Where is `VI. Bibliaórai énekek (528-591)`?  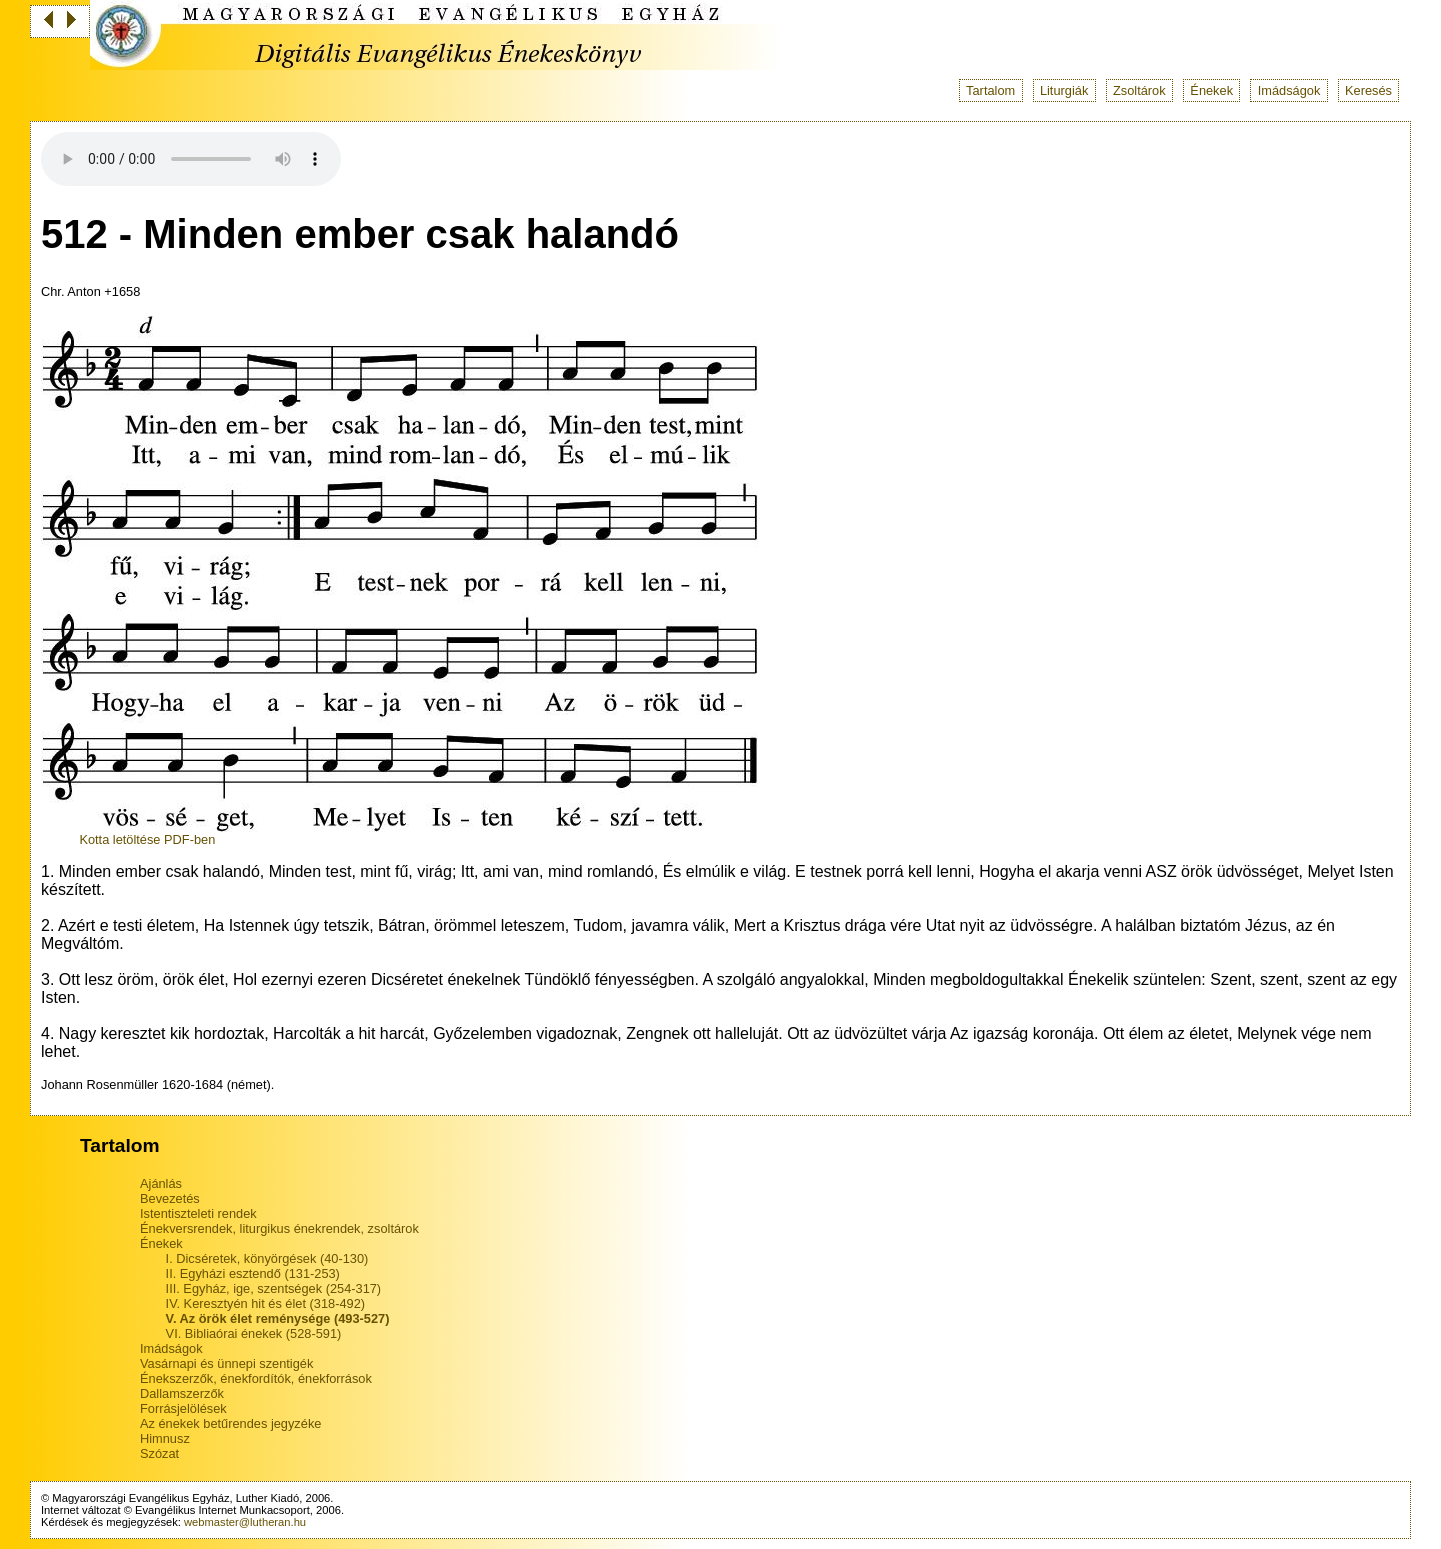
VI. Bibliaórai énekek (528-591) is located at coordinates (254, 1333).